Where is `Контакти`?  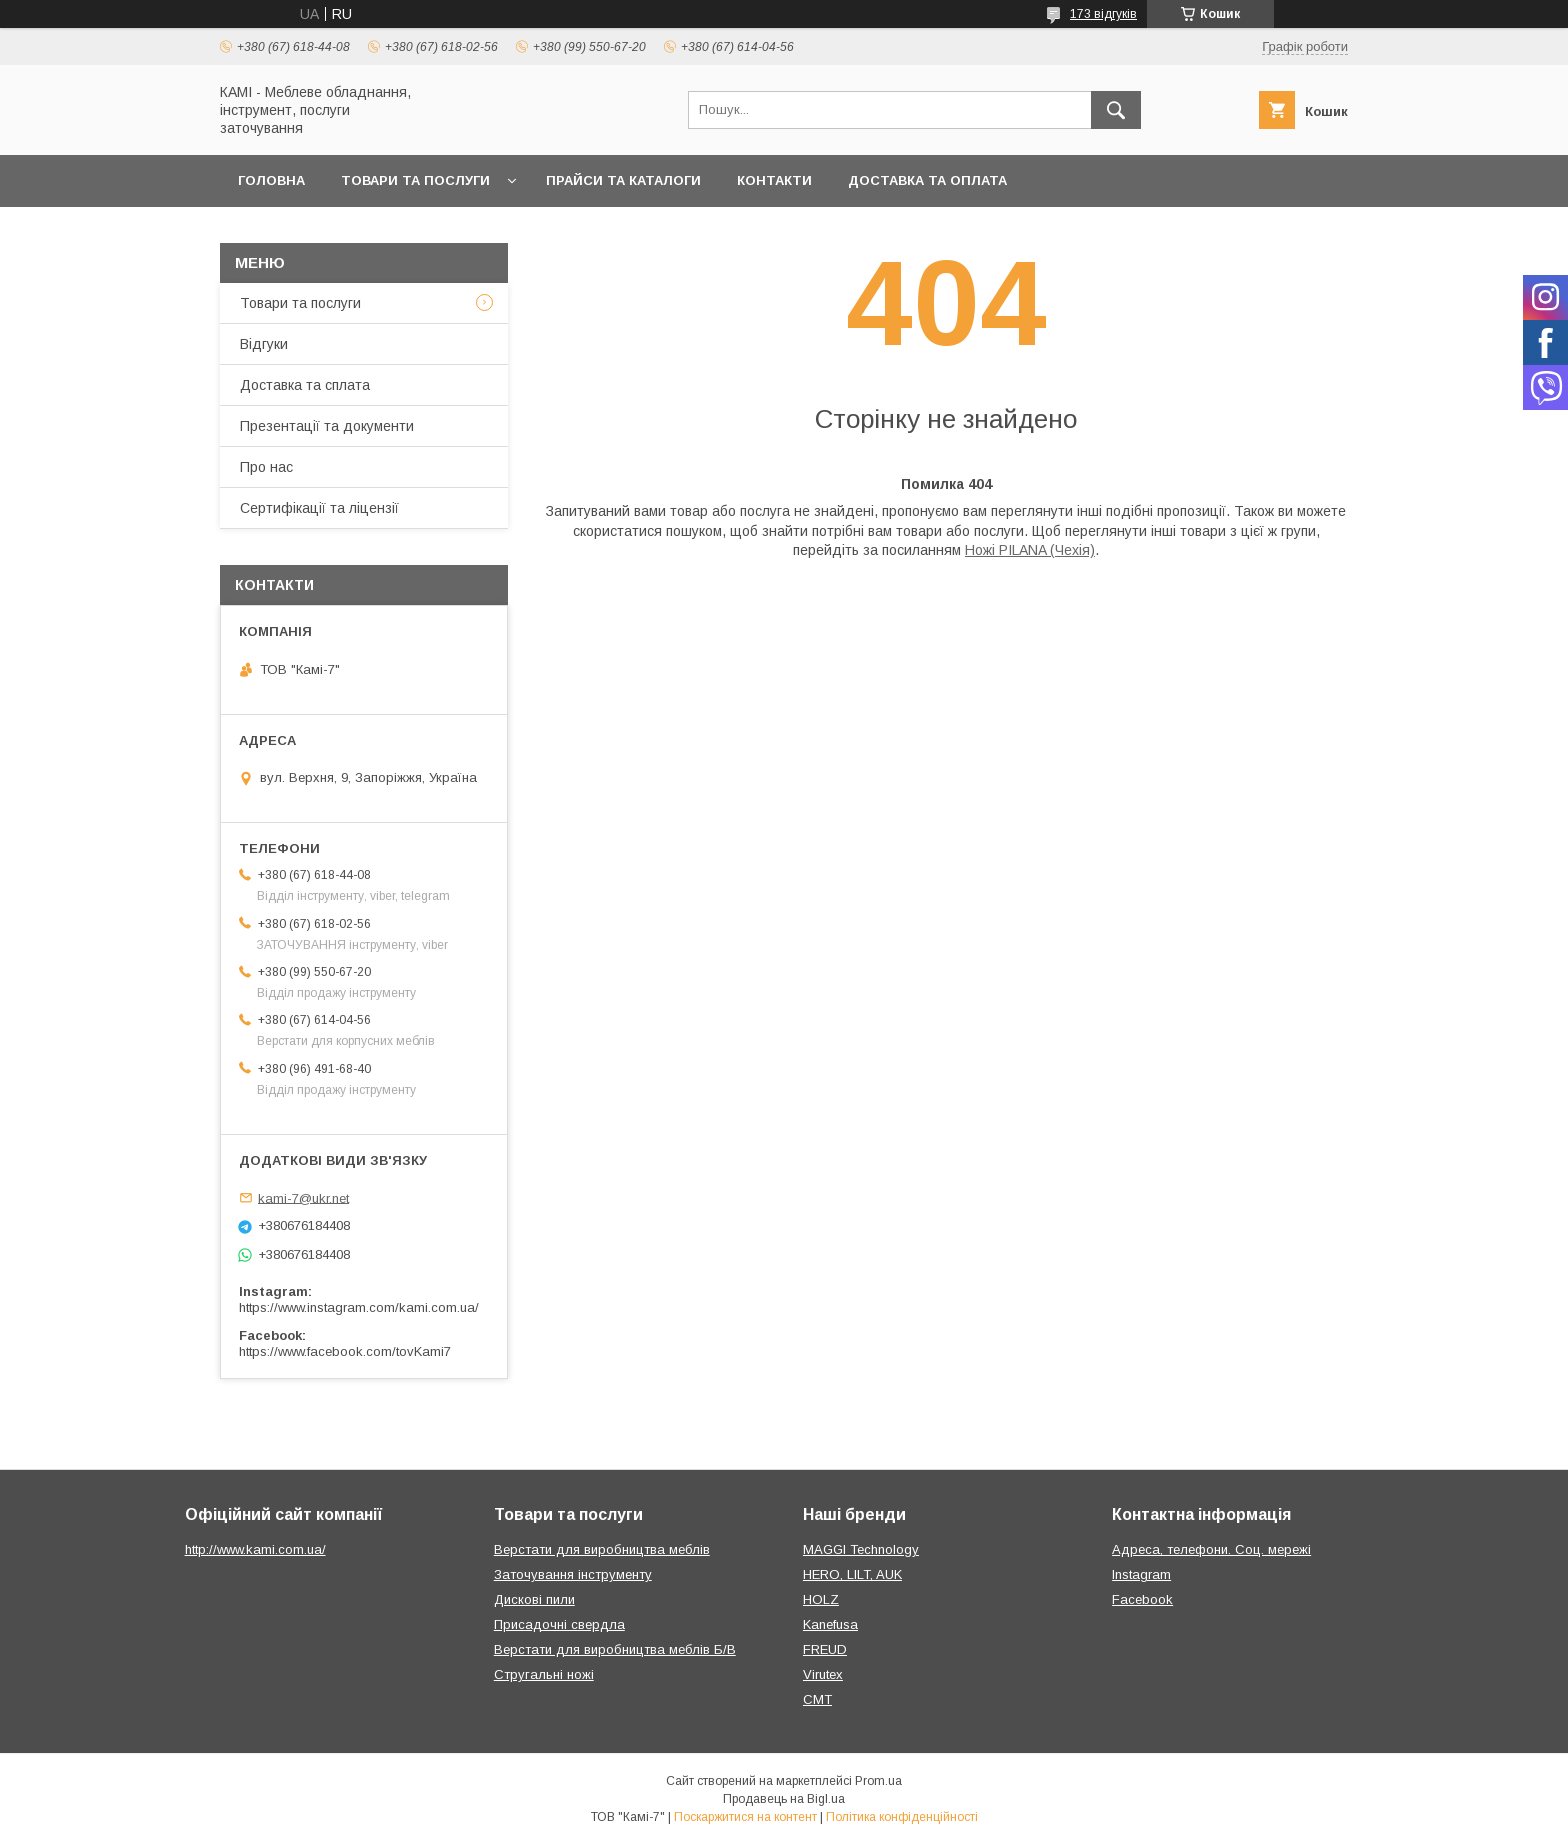
Контакти is located at coordinates (774, 180).